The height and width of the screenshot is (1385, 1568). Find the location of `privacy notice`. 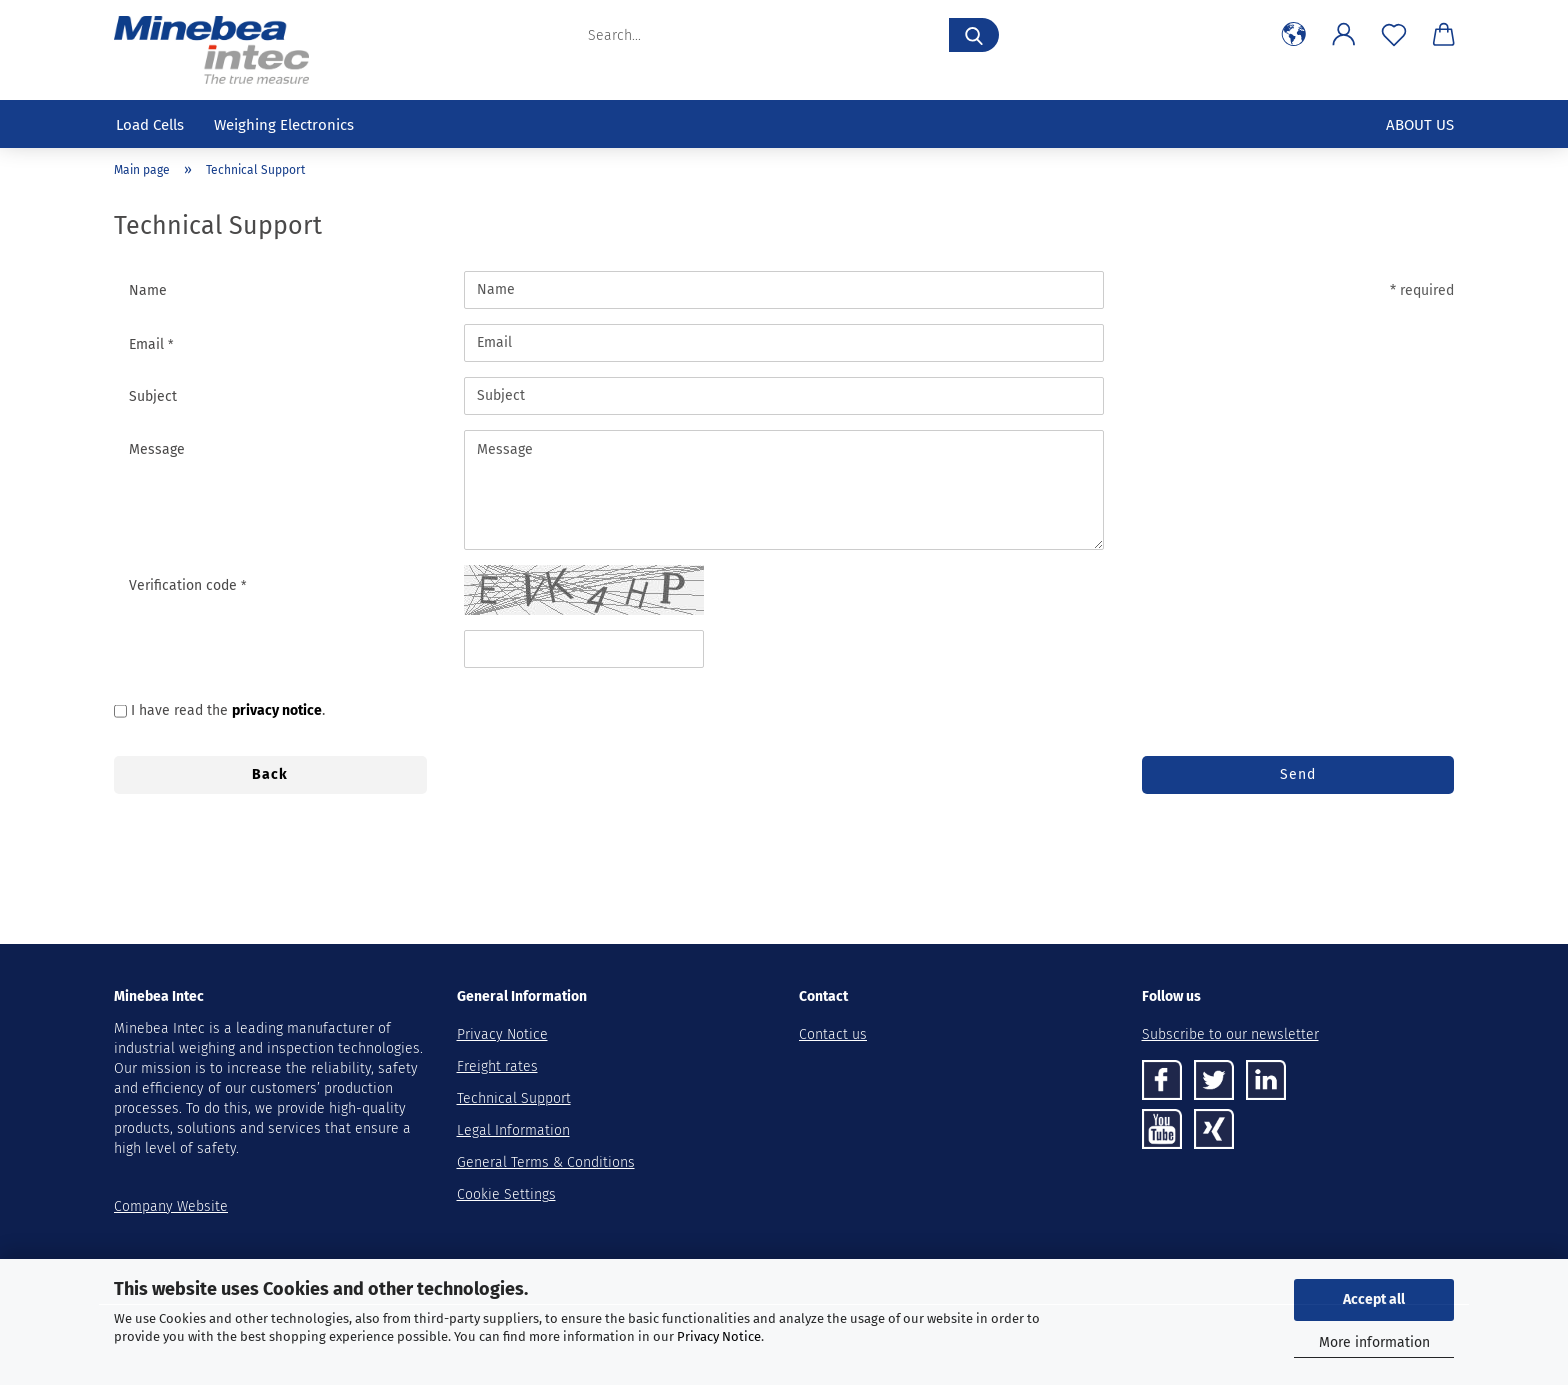

privacy notice is located at coordinates (277, 710).